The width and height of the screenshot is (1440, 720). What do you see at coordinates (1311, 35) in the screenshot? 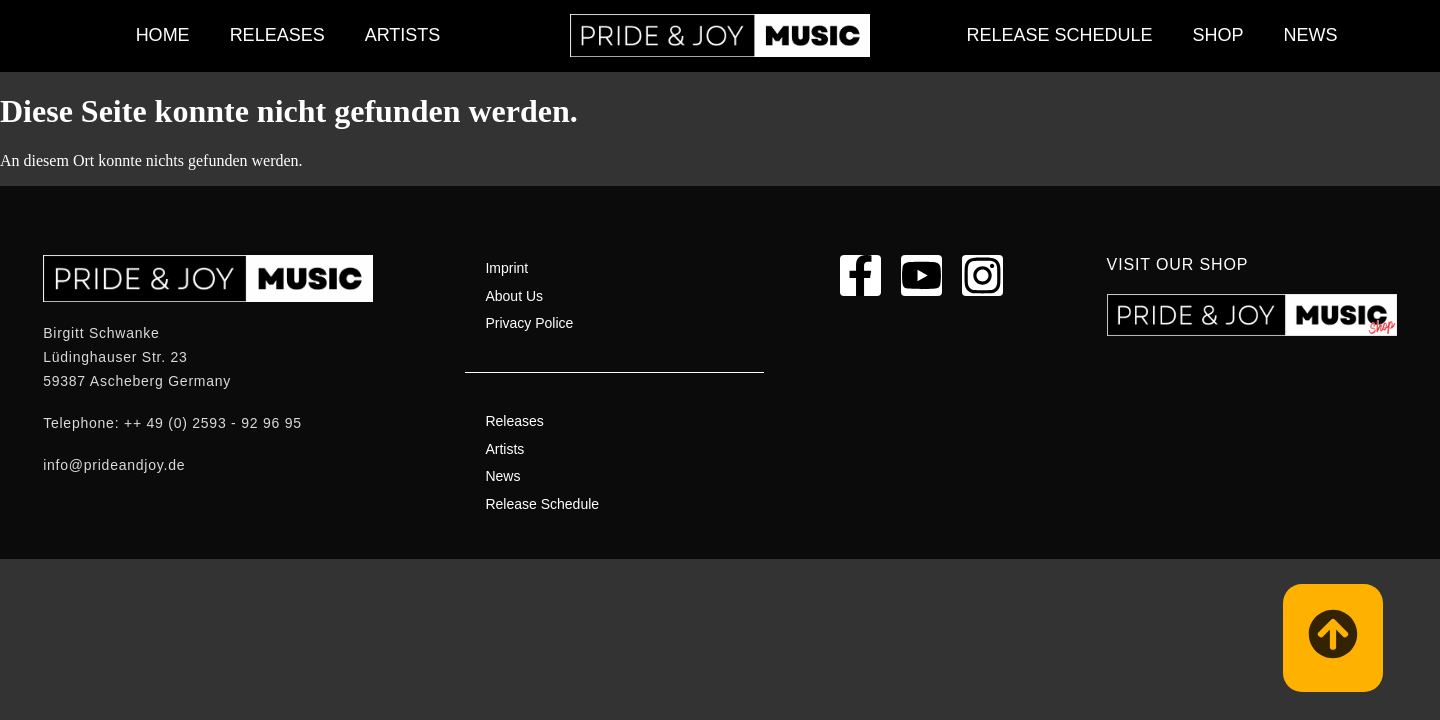
I see `News` at bounding box center [1311, 35].